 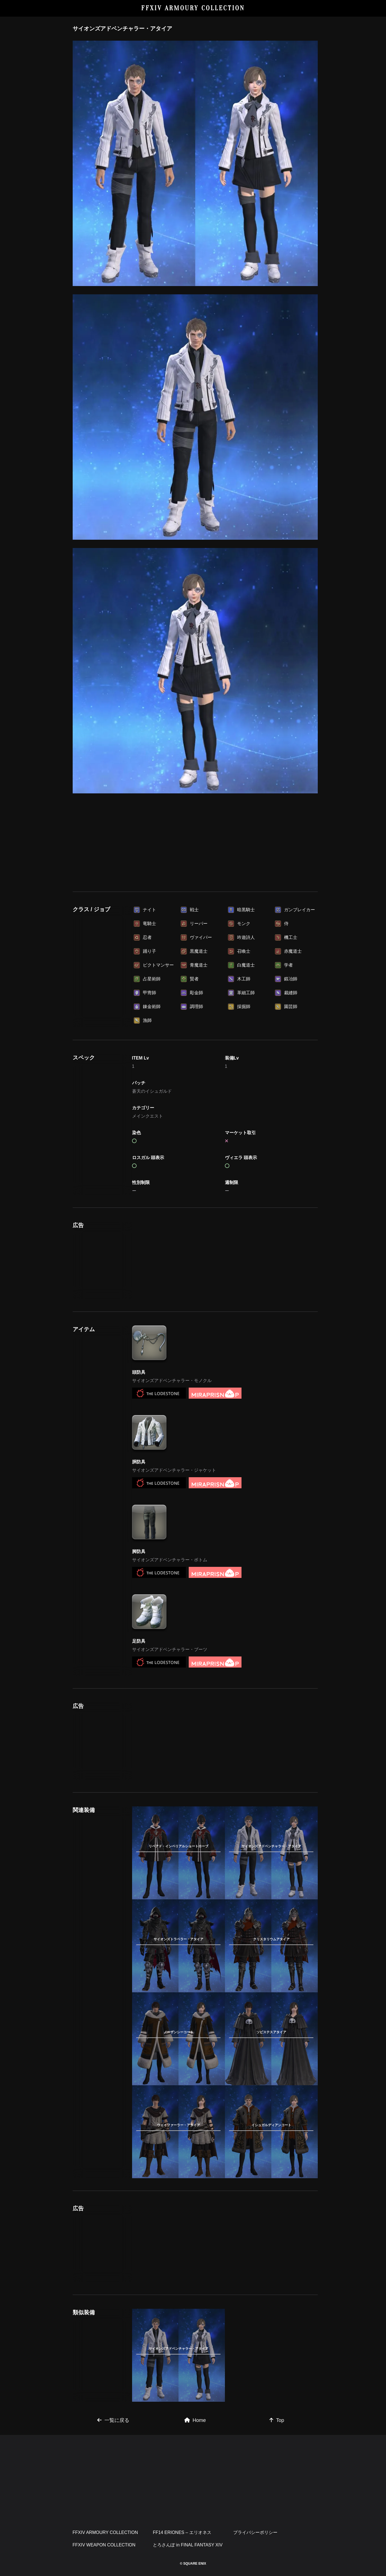 I want to click on [Advertisement], so click(x=195, y=841).